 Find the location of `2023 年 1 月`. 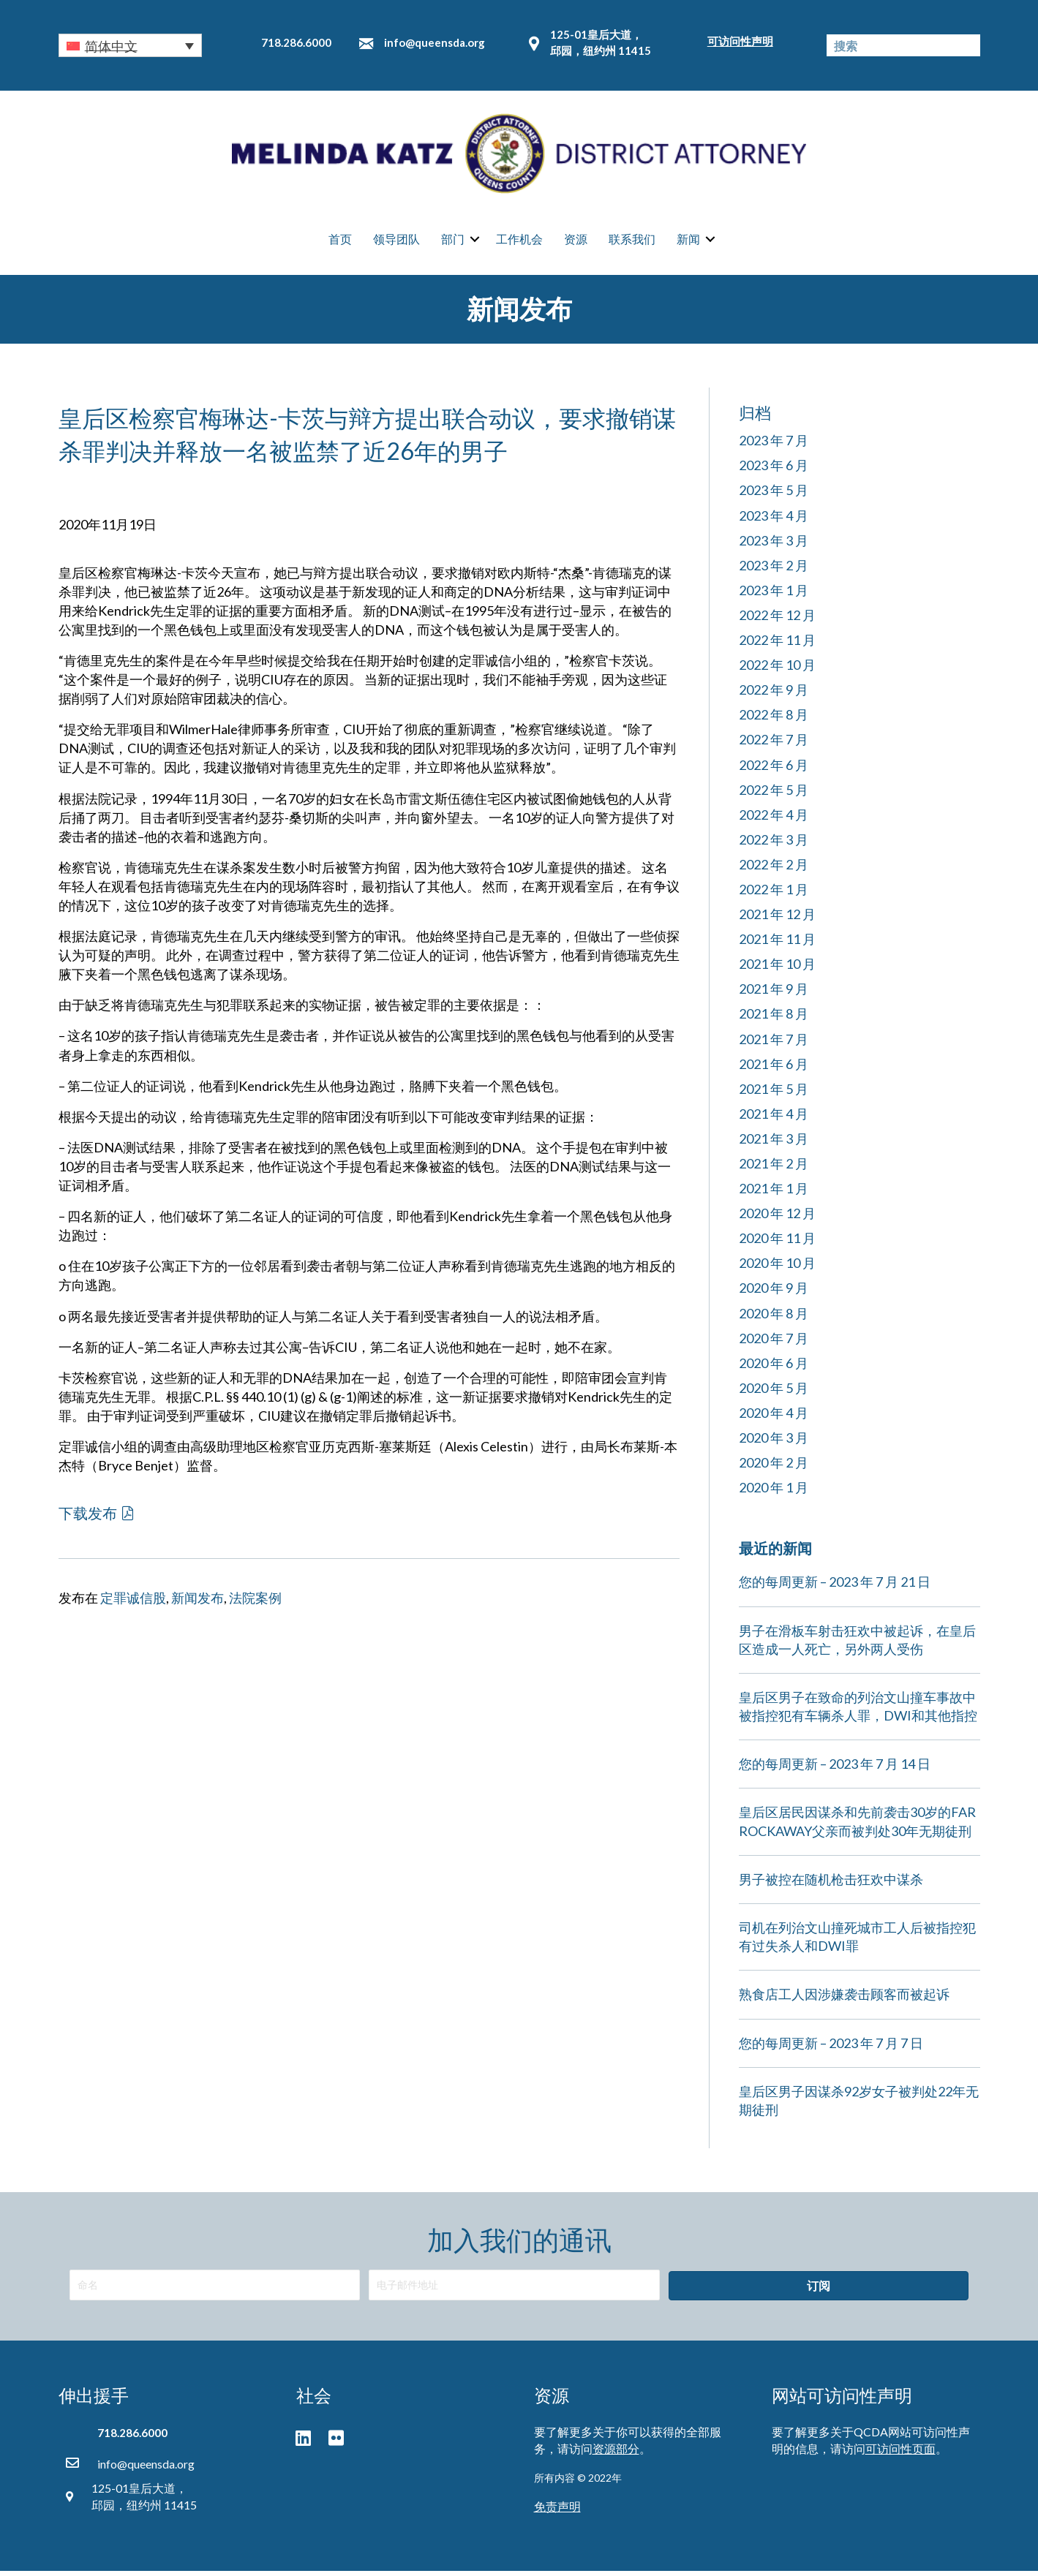

2023 年 1 月 is located at coordinates (773, 595).